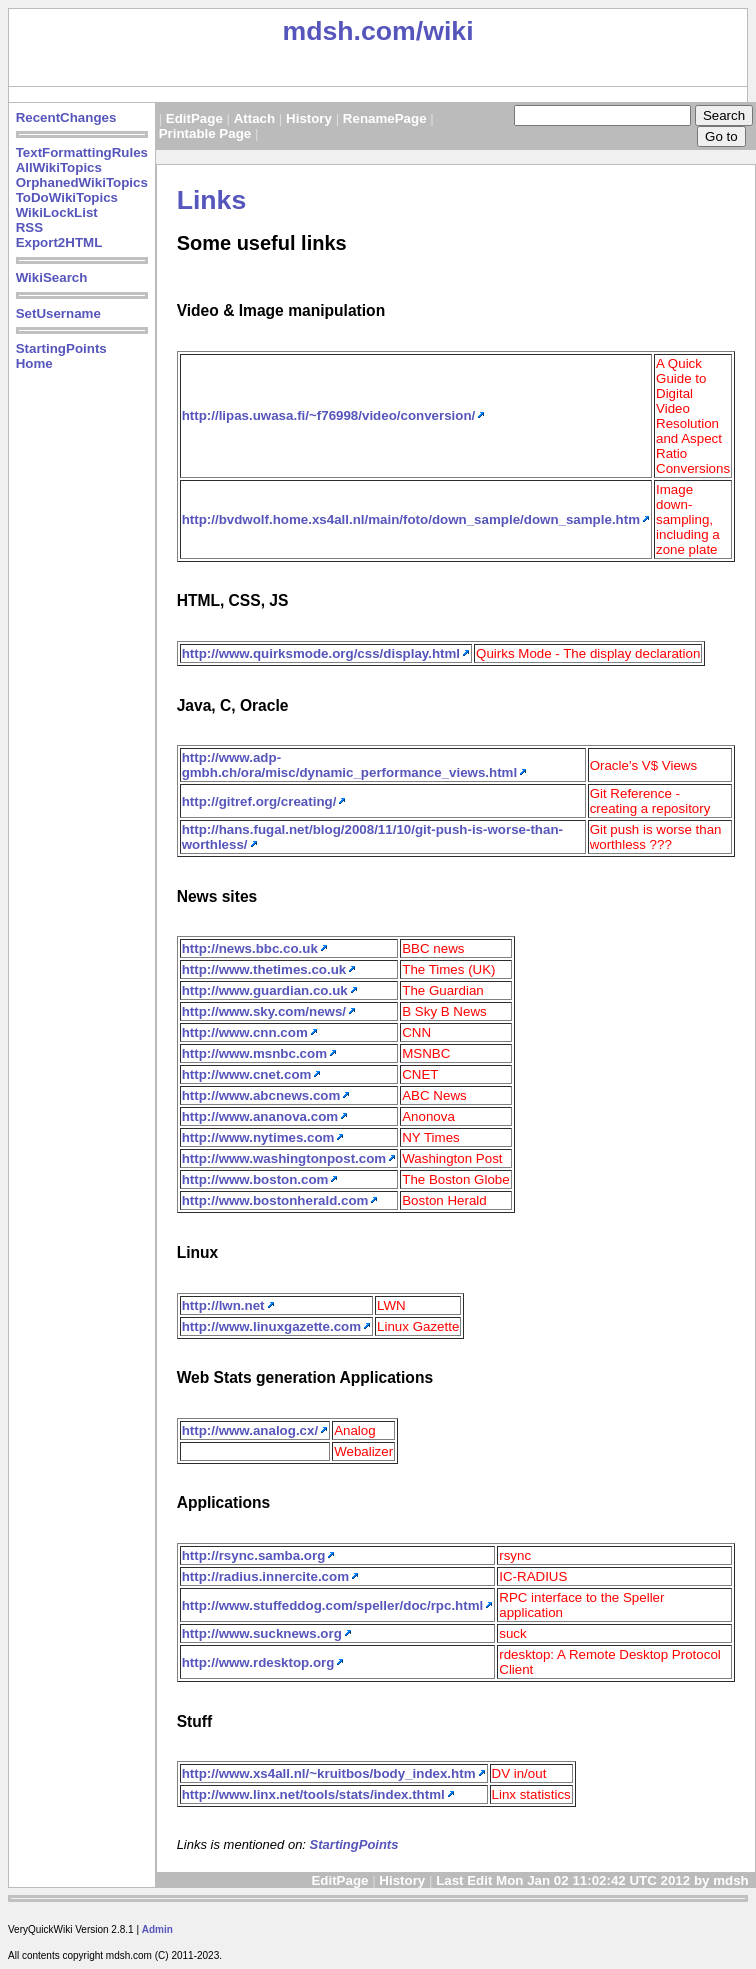  What do you see at coordinates (271, 1326) in the screenshot?
I see `http://www.linuxgazette.com` at bounding box center [271, 1326].